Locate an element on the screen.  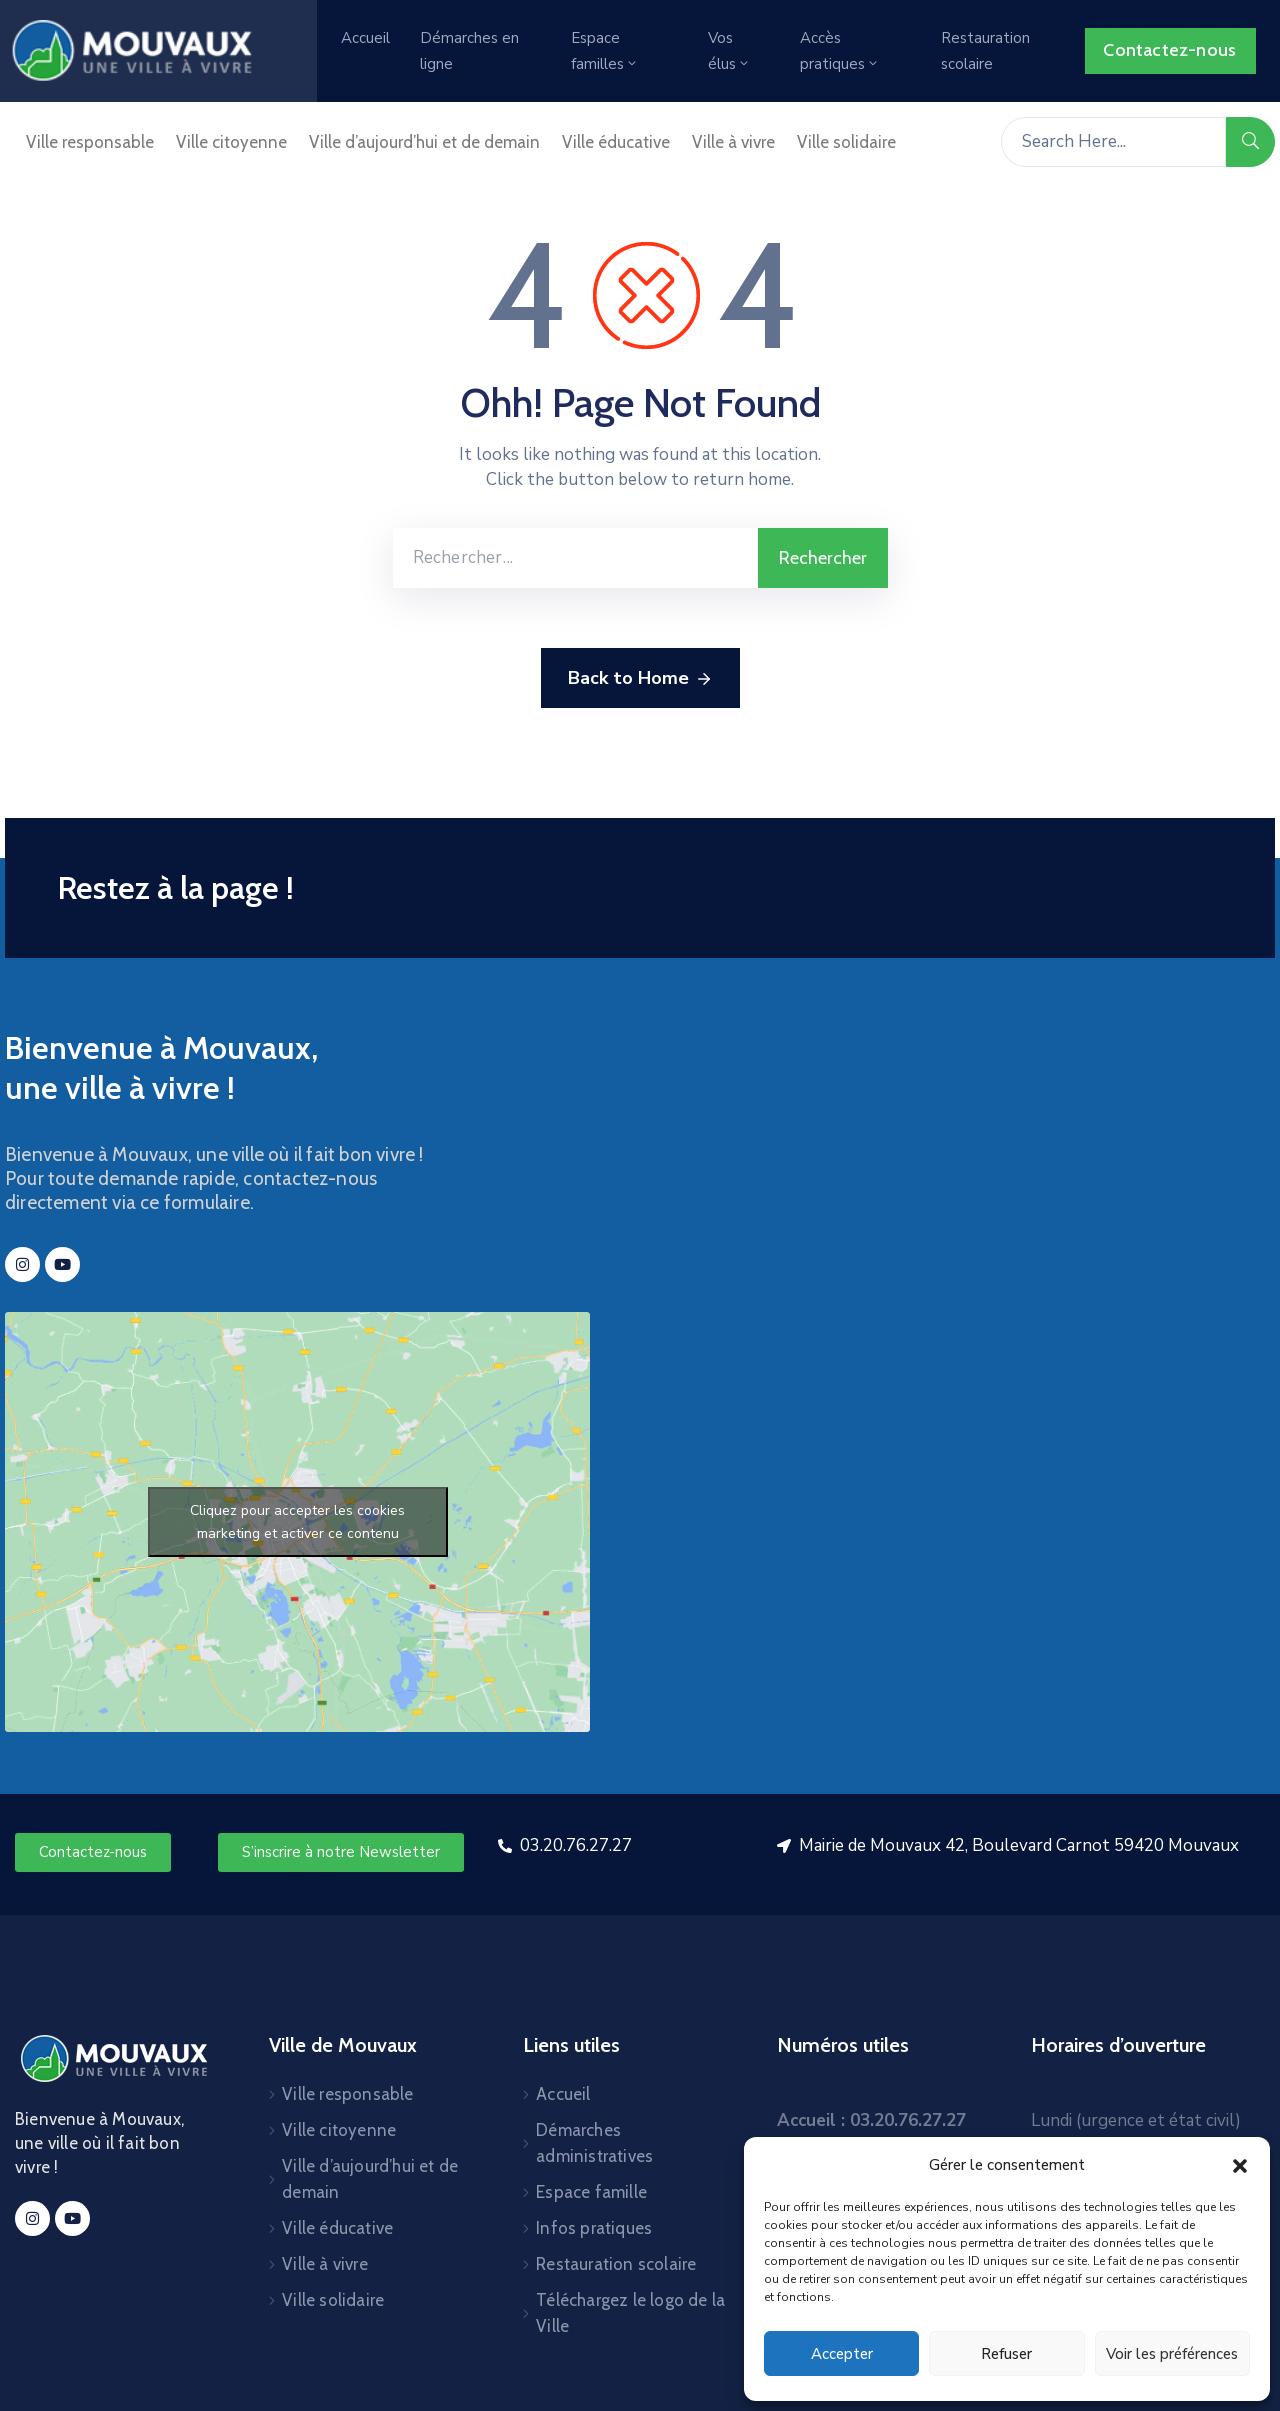
Accueil is located at coordinates (365, 38).